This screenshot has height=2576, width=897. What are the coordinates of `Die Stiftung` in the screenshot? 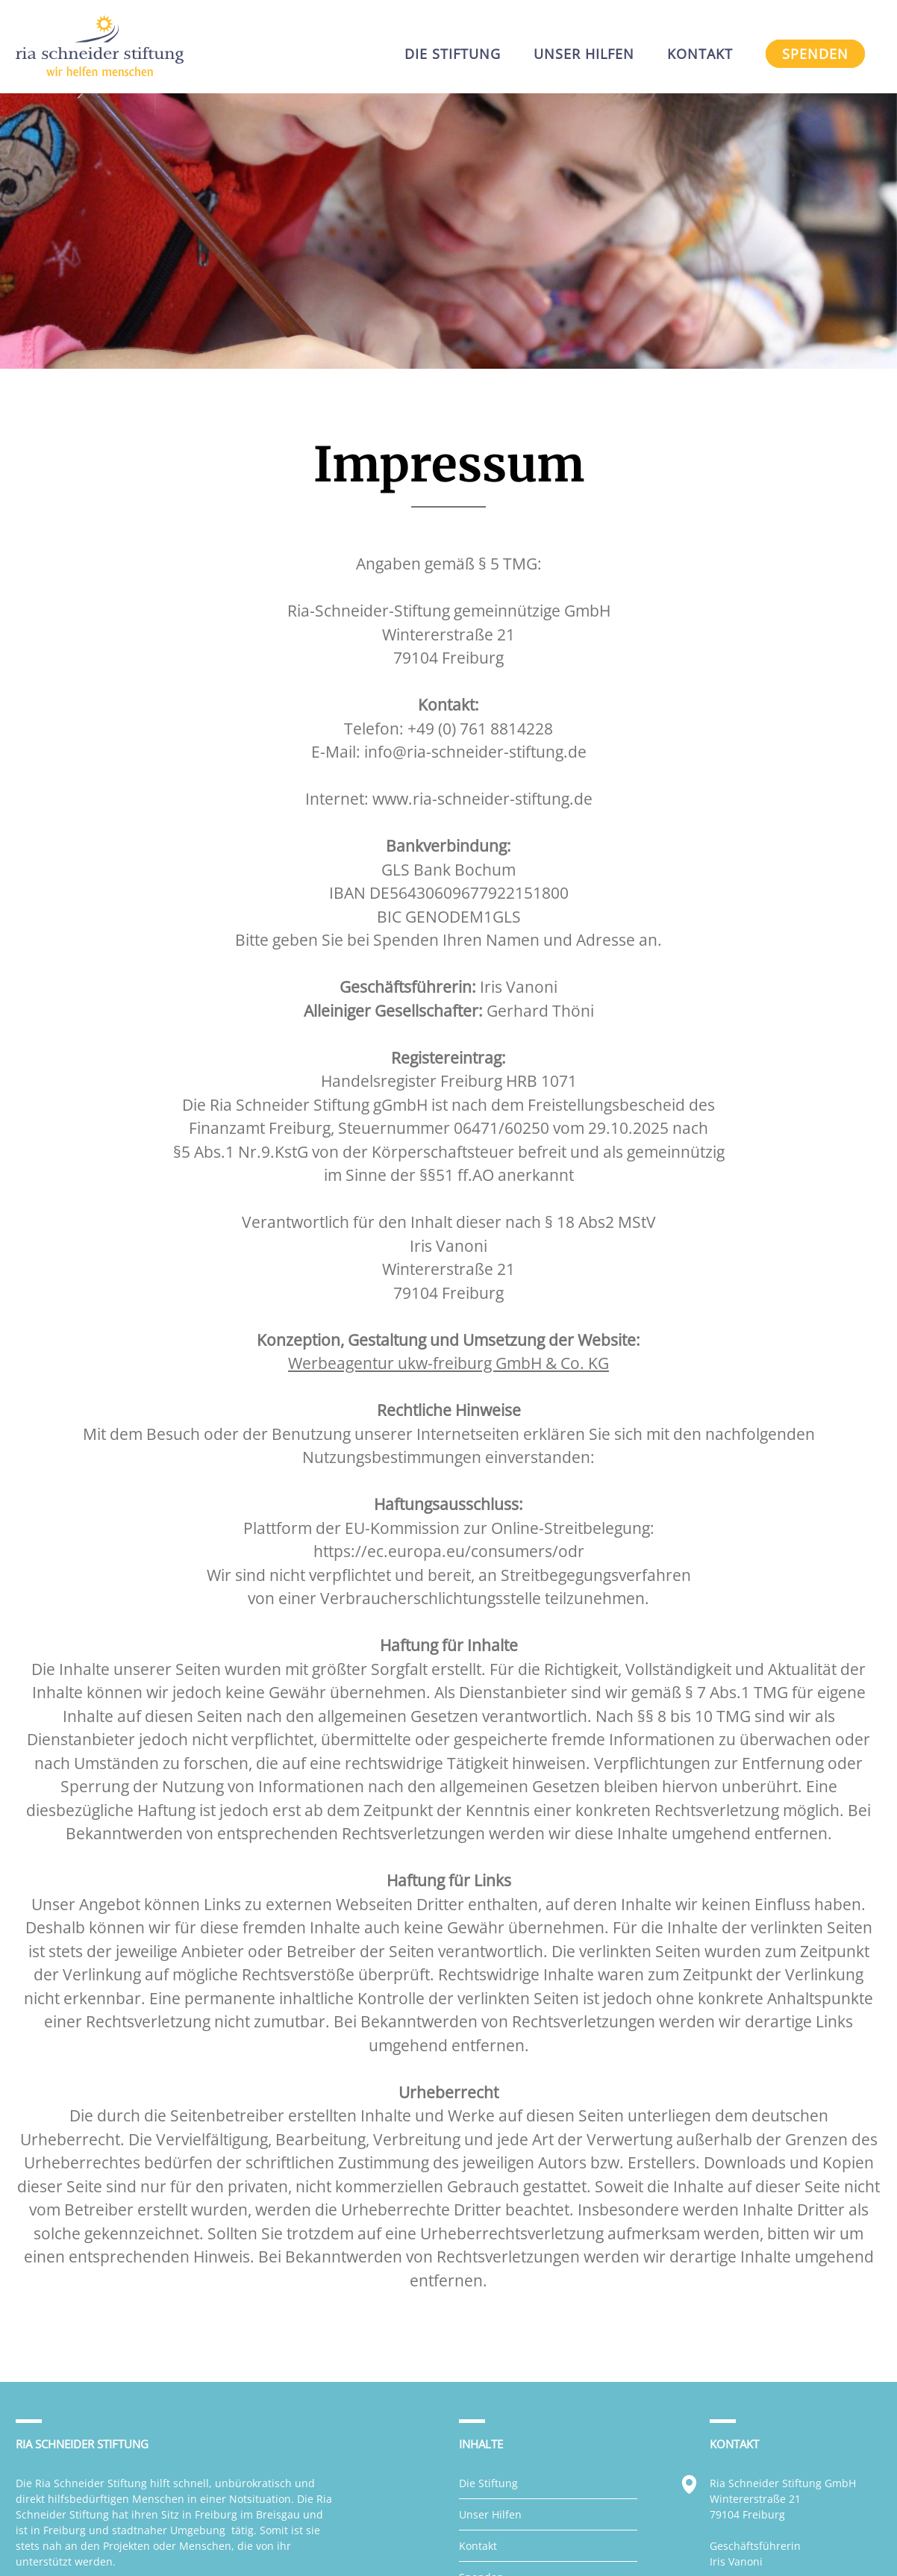 It's located at (488, 2483).